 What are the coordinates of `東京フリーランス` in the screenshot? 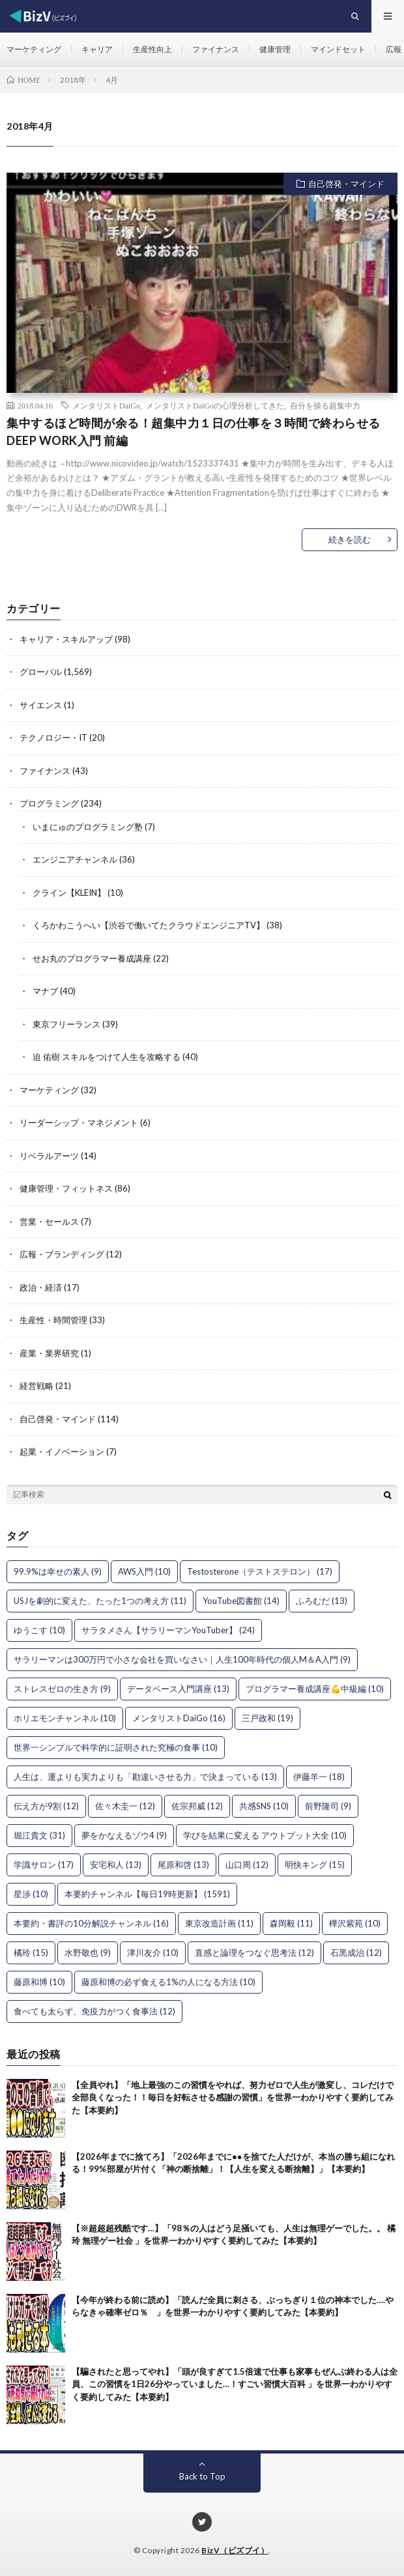 It's located at (66, 1024).